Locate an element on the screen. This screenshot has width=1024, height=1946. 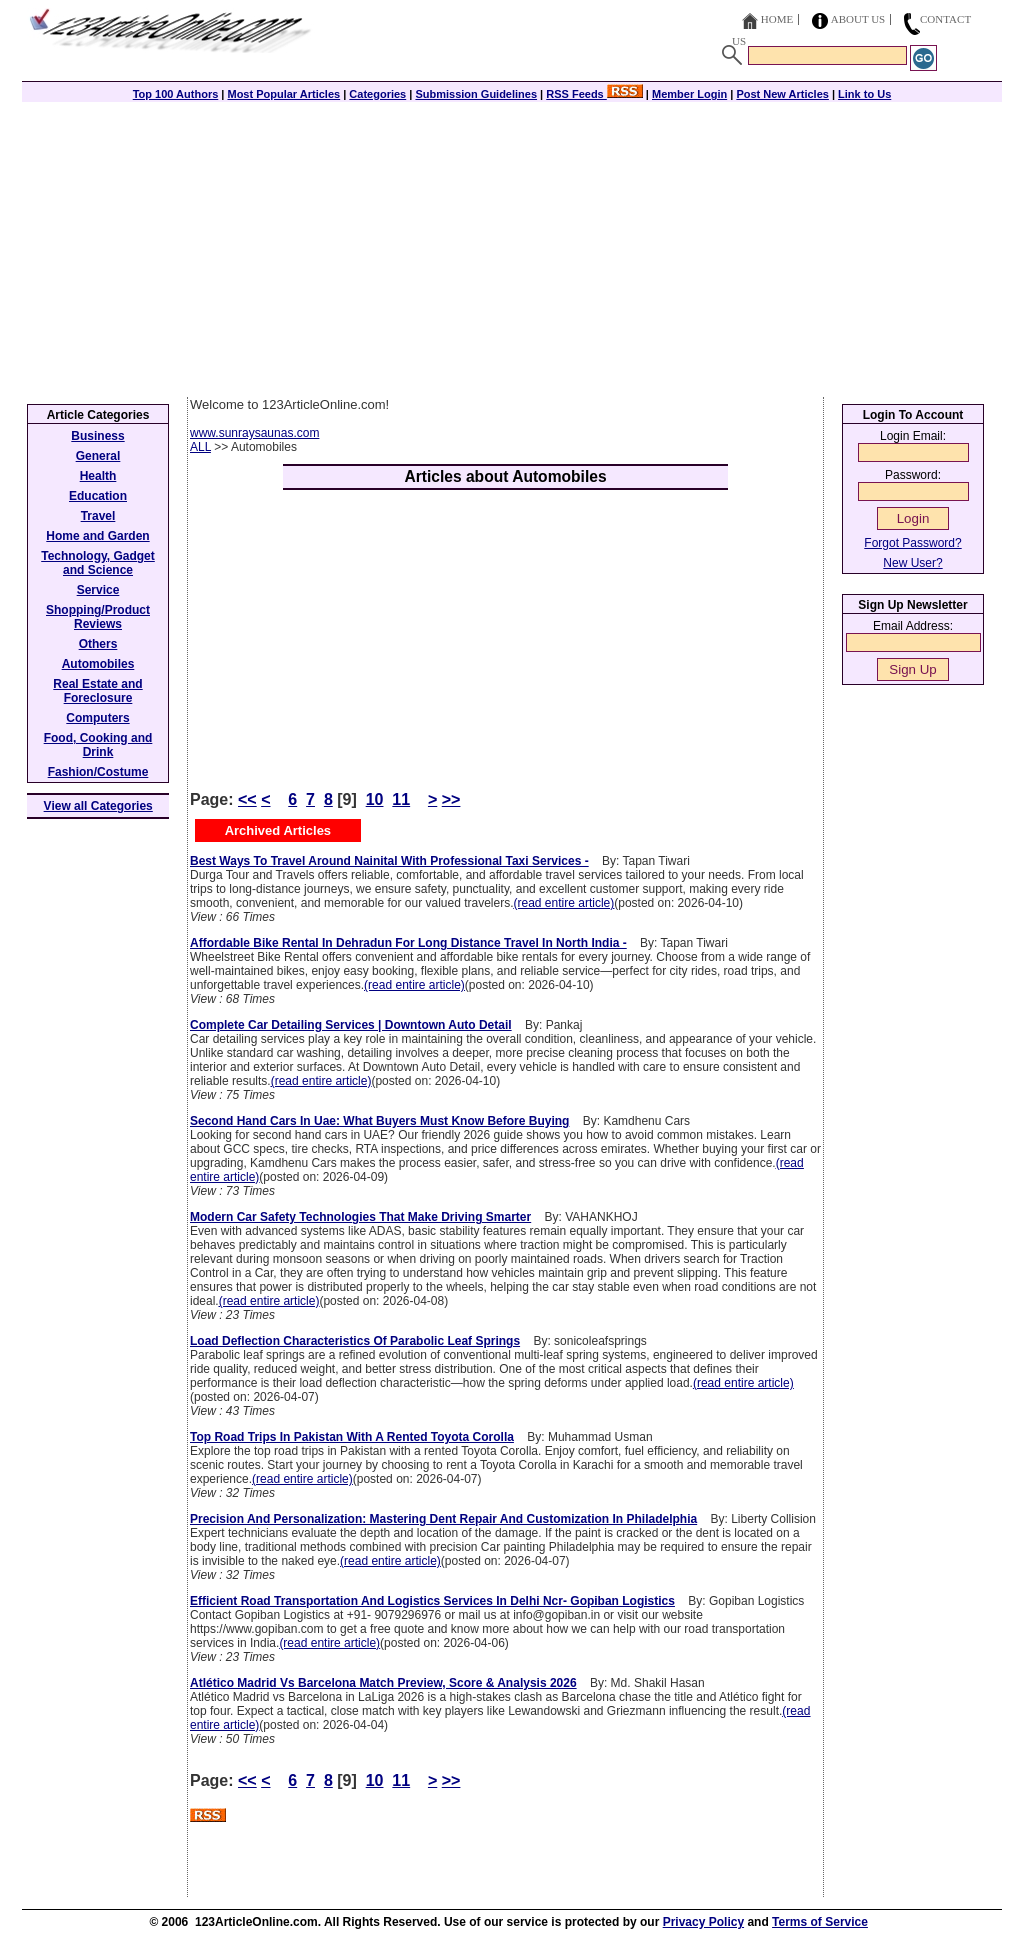
www.sunraysaunas.com is located at coordinates (254, 433).